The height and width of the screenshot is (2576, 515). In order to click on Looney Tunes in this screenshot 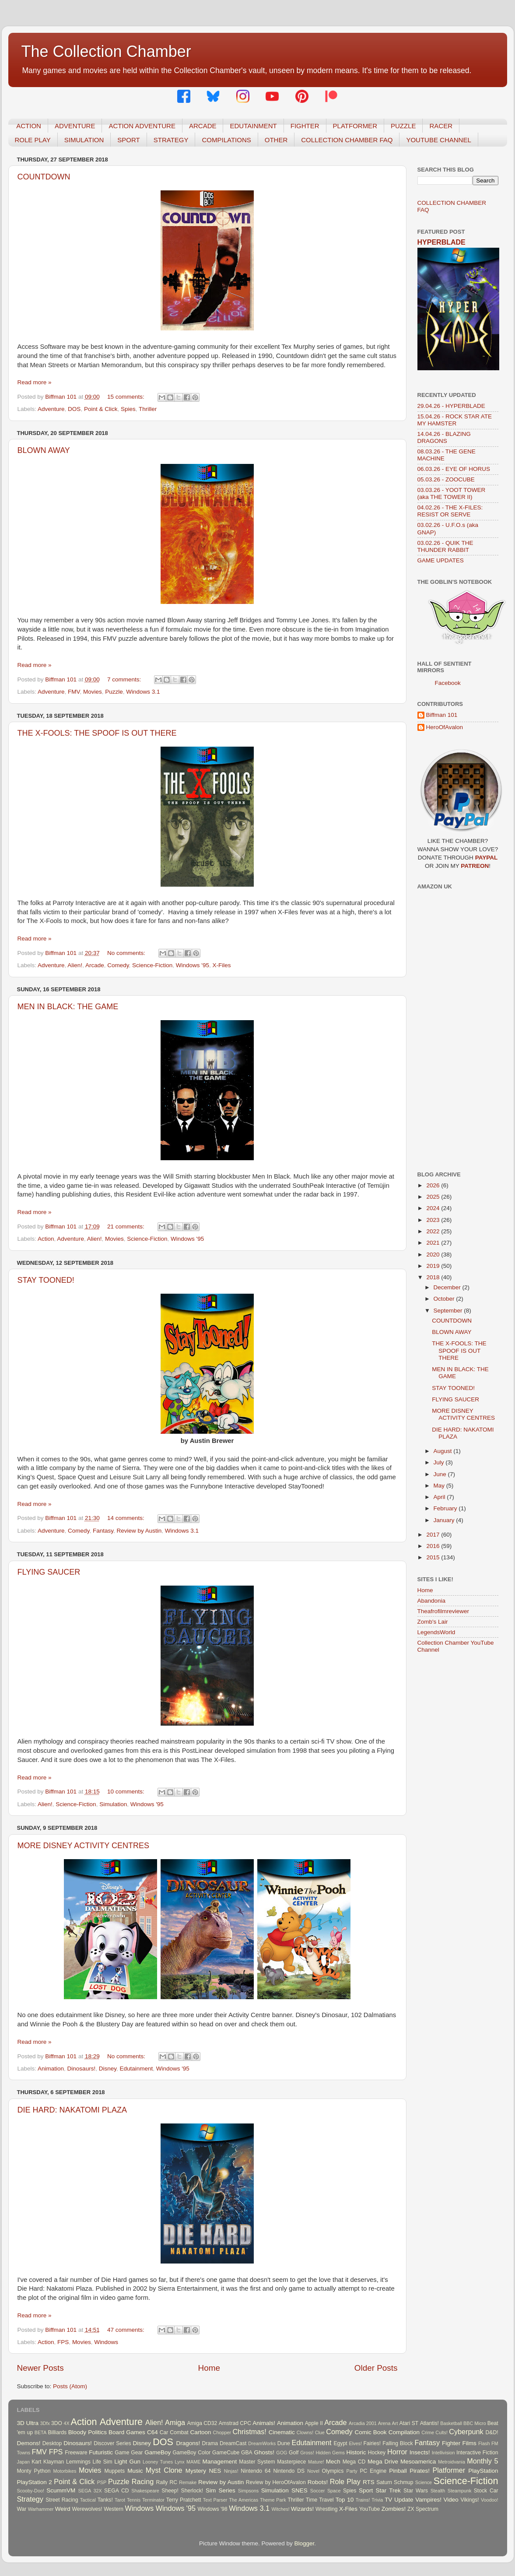, I will do `click(158, 2461)`.